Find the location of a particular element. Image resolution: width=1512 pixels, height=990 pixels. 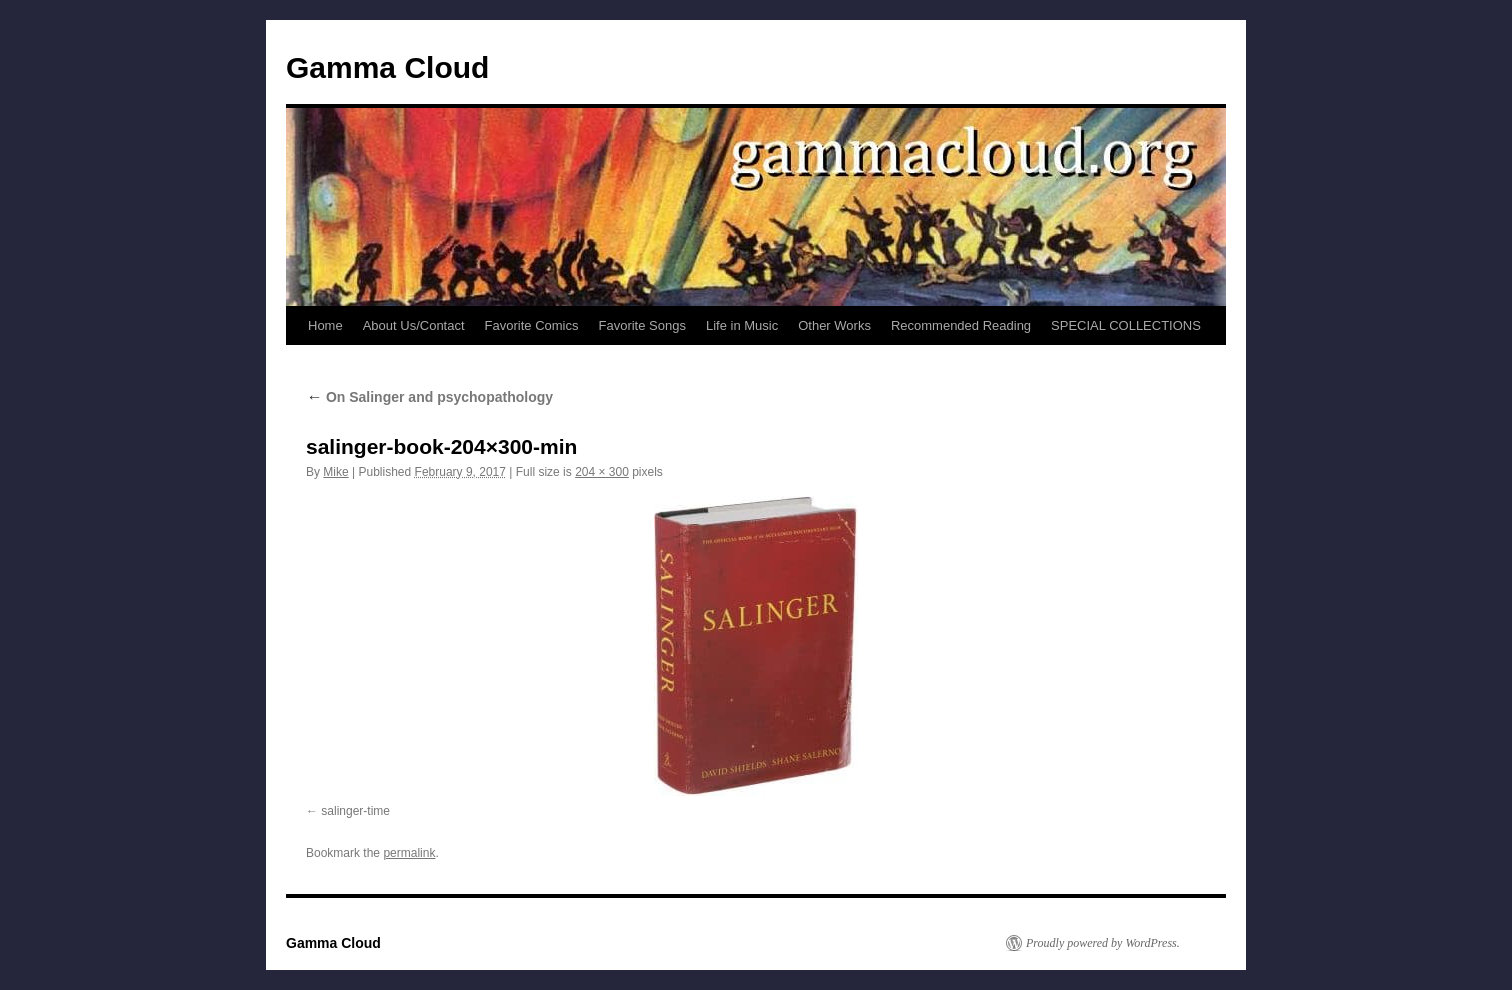

Other Works is located at coordinates (834, 325).